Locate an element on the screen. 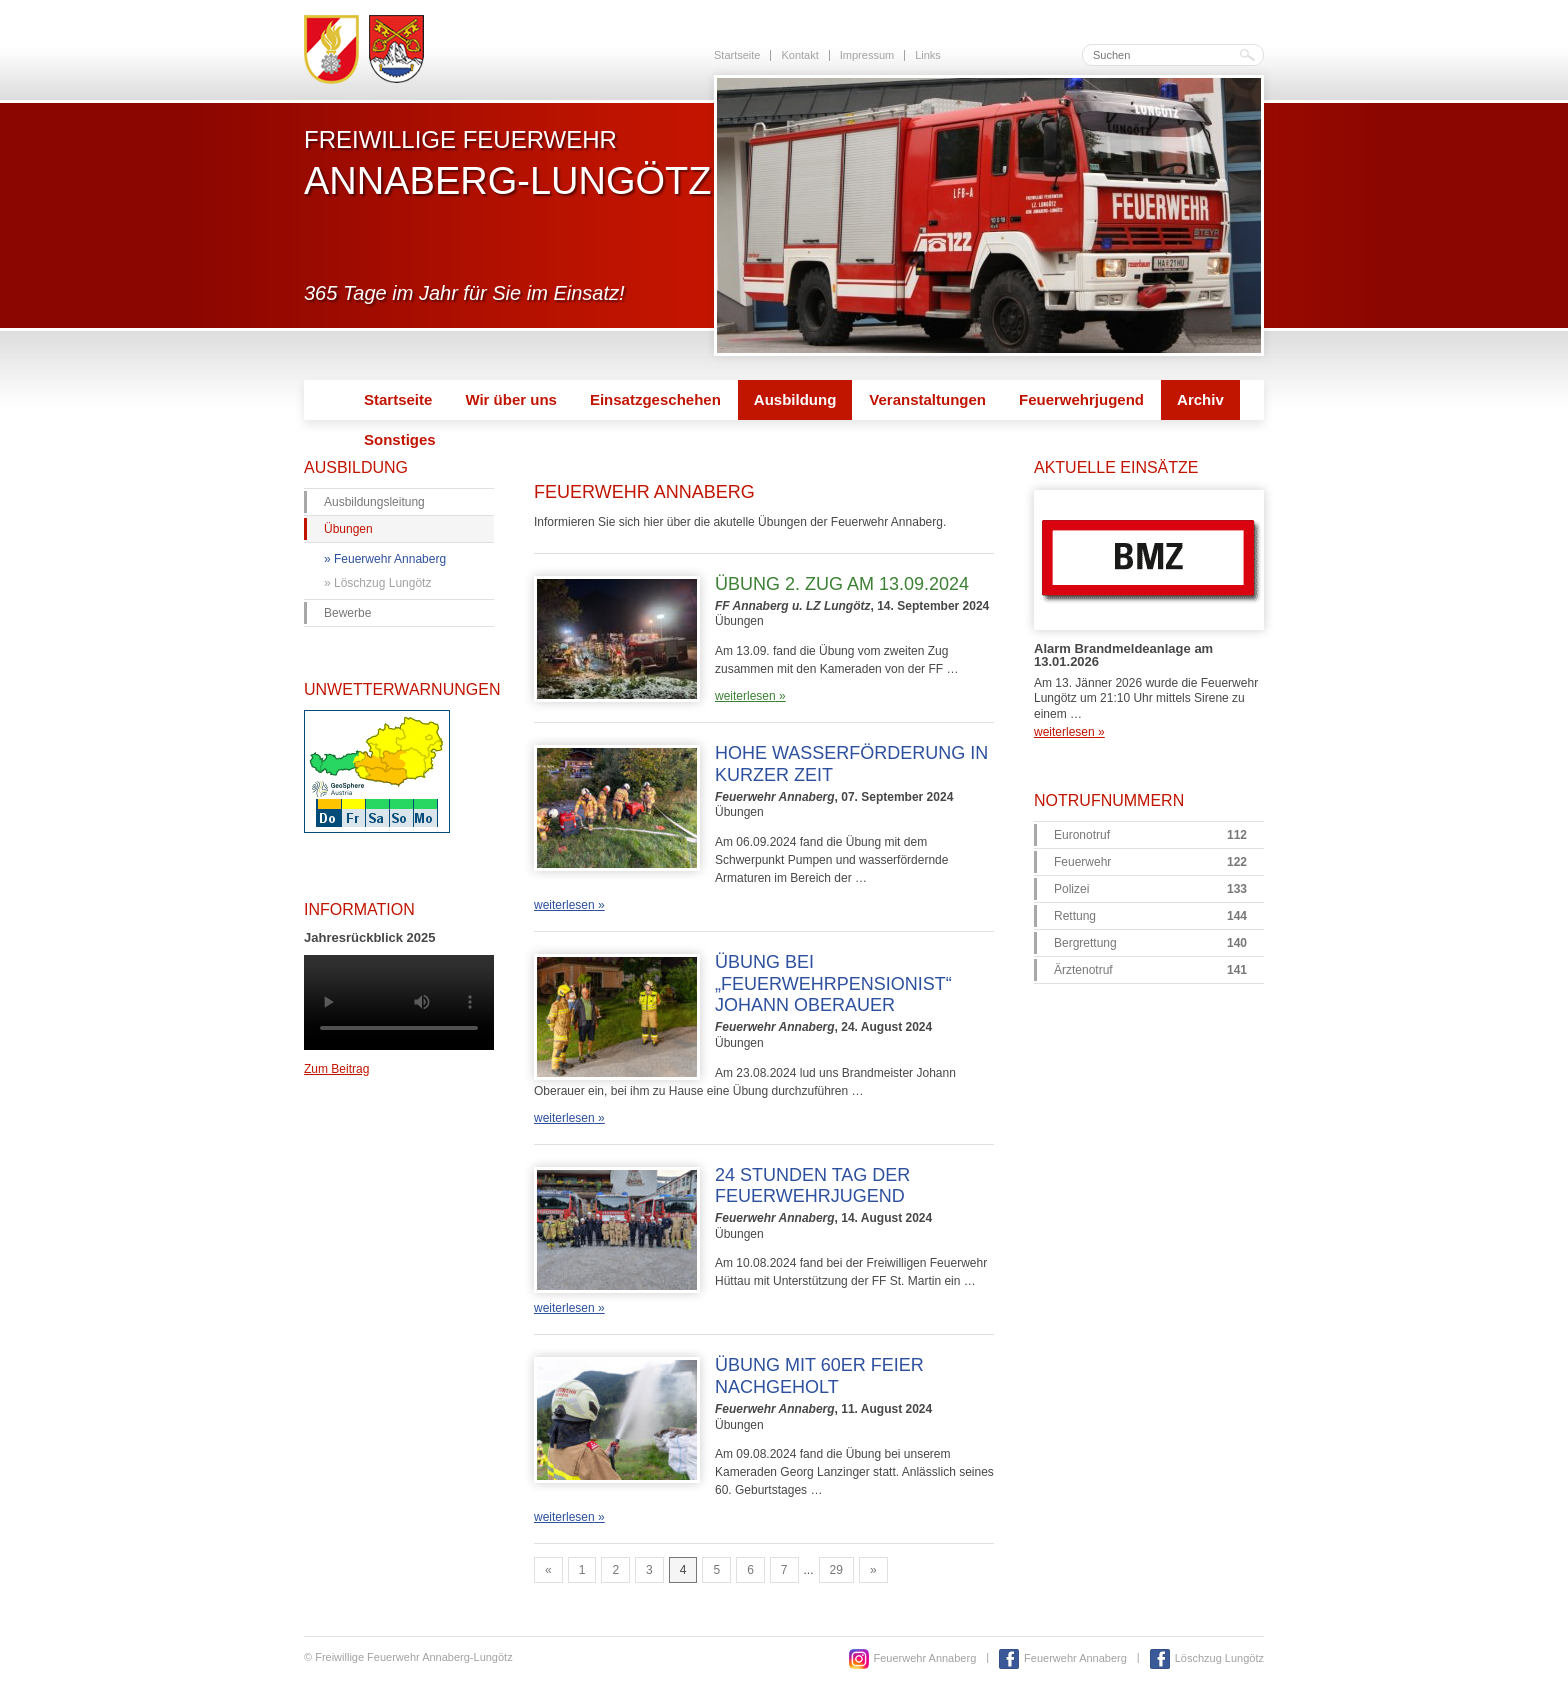 This screenshot has height=1693, width=1568. 5 [Go to page 5] is located at coordinates (716, 1570).